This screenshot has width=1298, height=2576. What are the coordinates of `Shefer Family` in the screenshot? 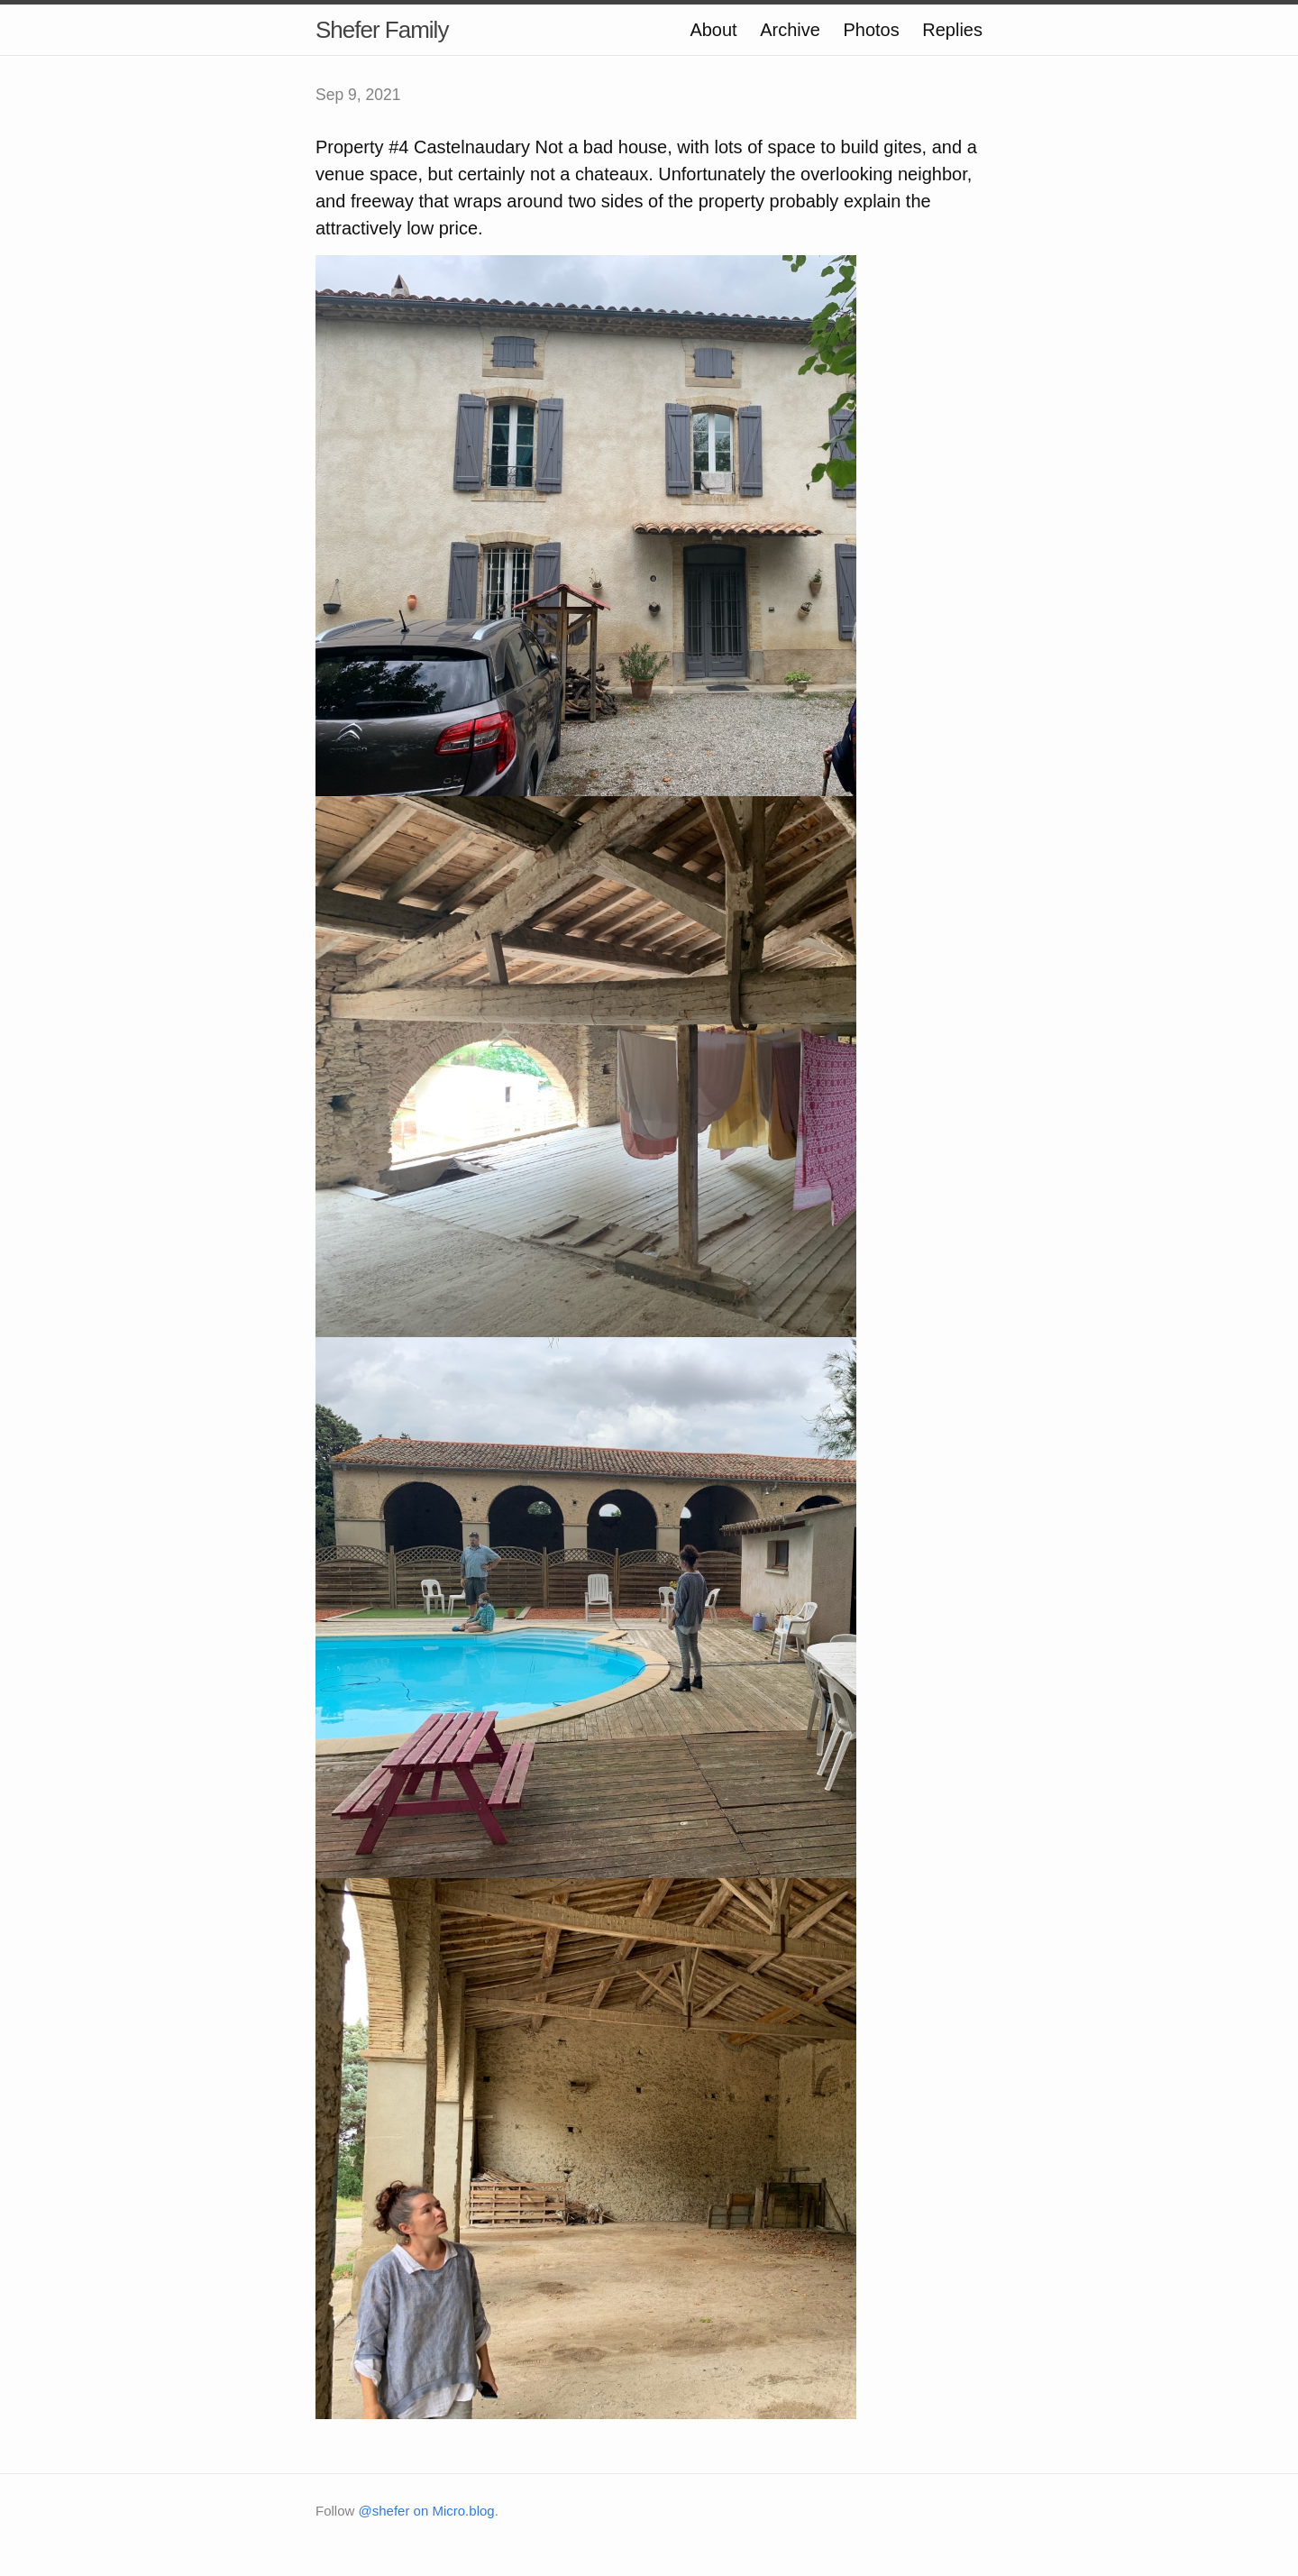 It's located at (381, 29).